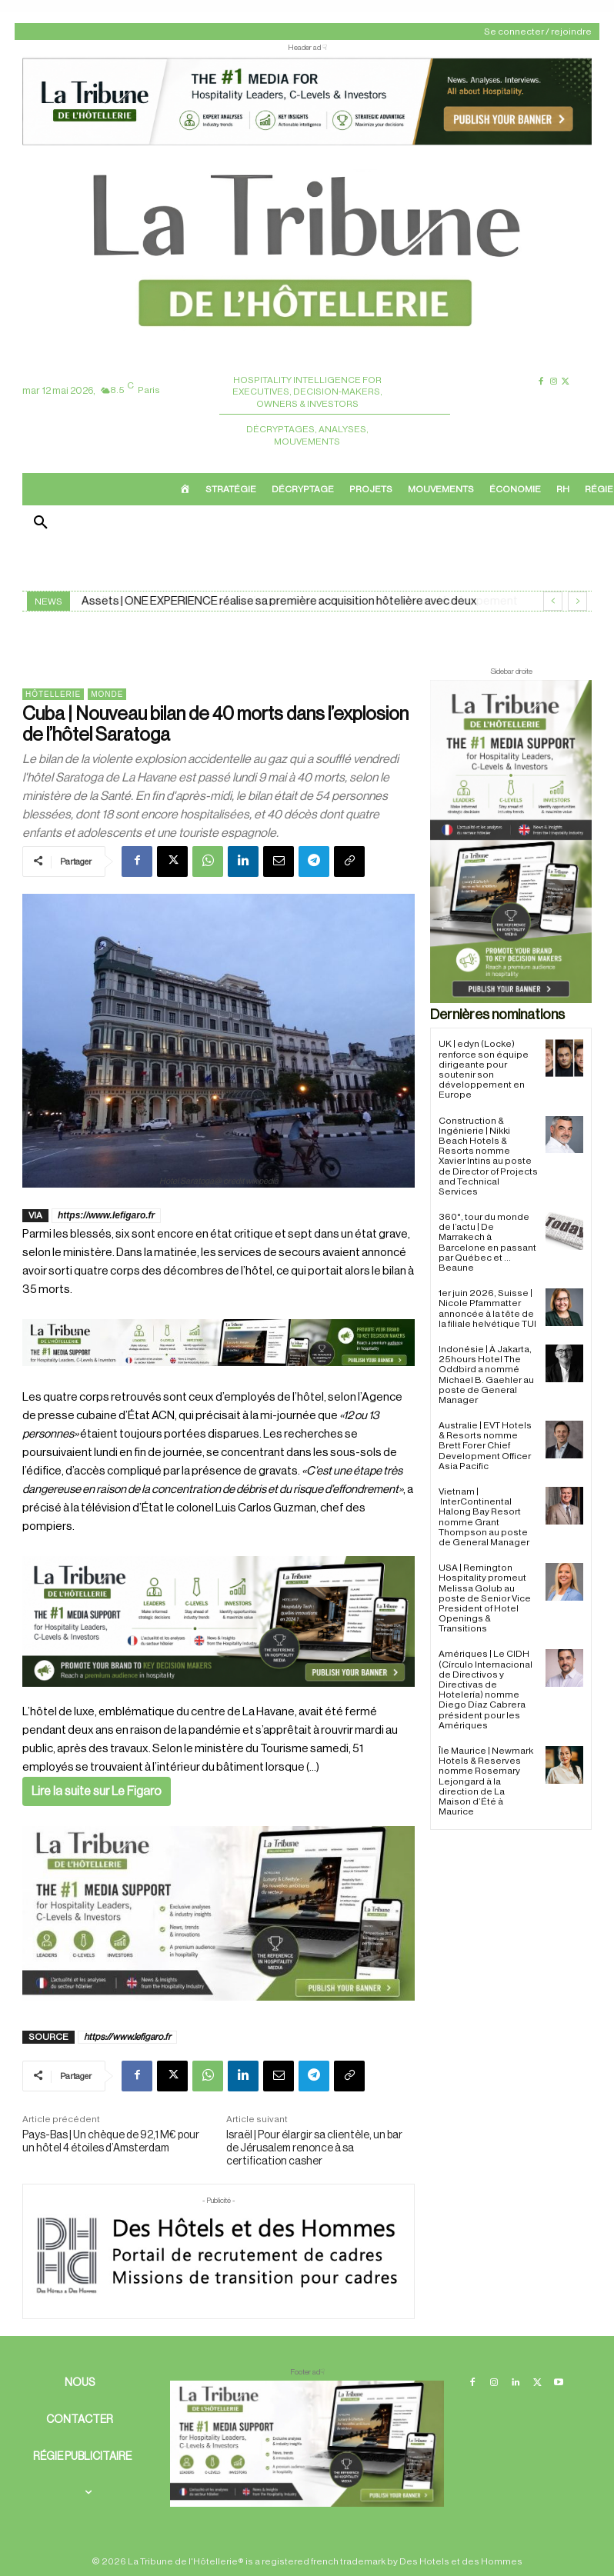  Describe the element at coordinates (552, 601) in the screenshot. I see `[prev]` at that location.